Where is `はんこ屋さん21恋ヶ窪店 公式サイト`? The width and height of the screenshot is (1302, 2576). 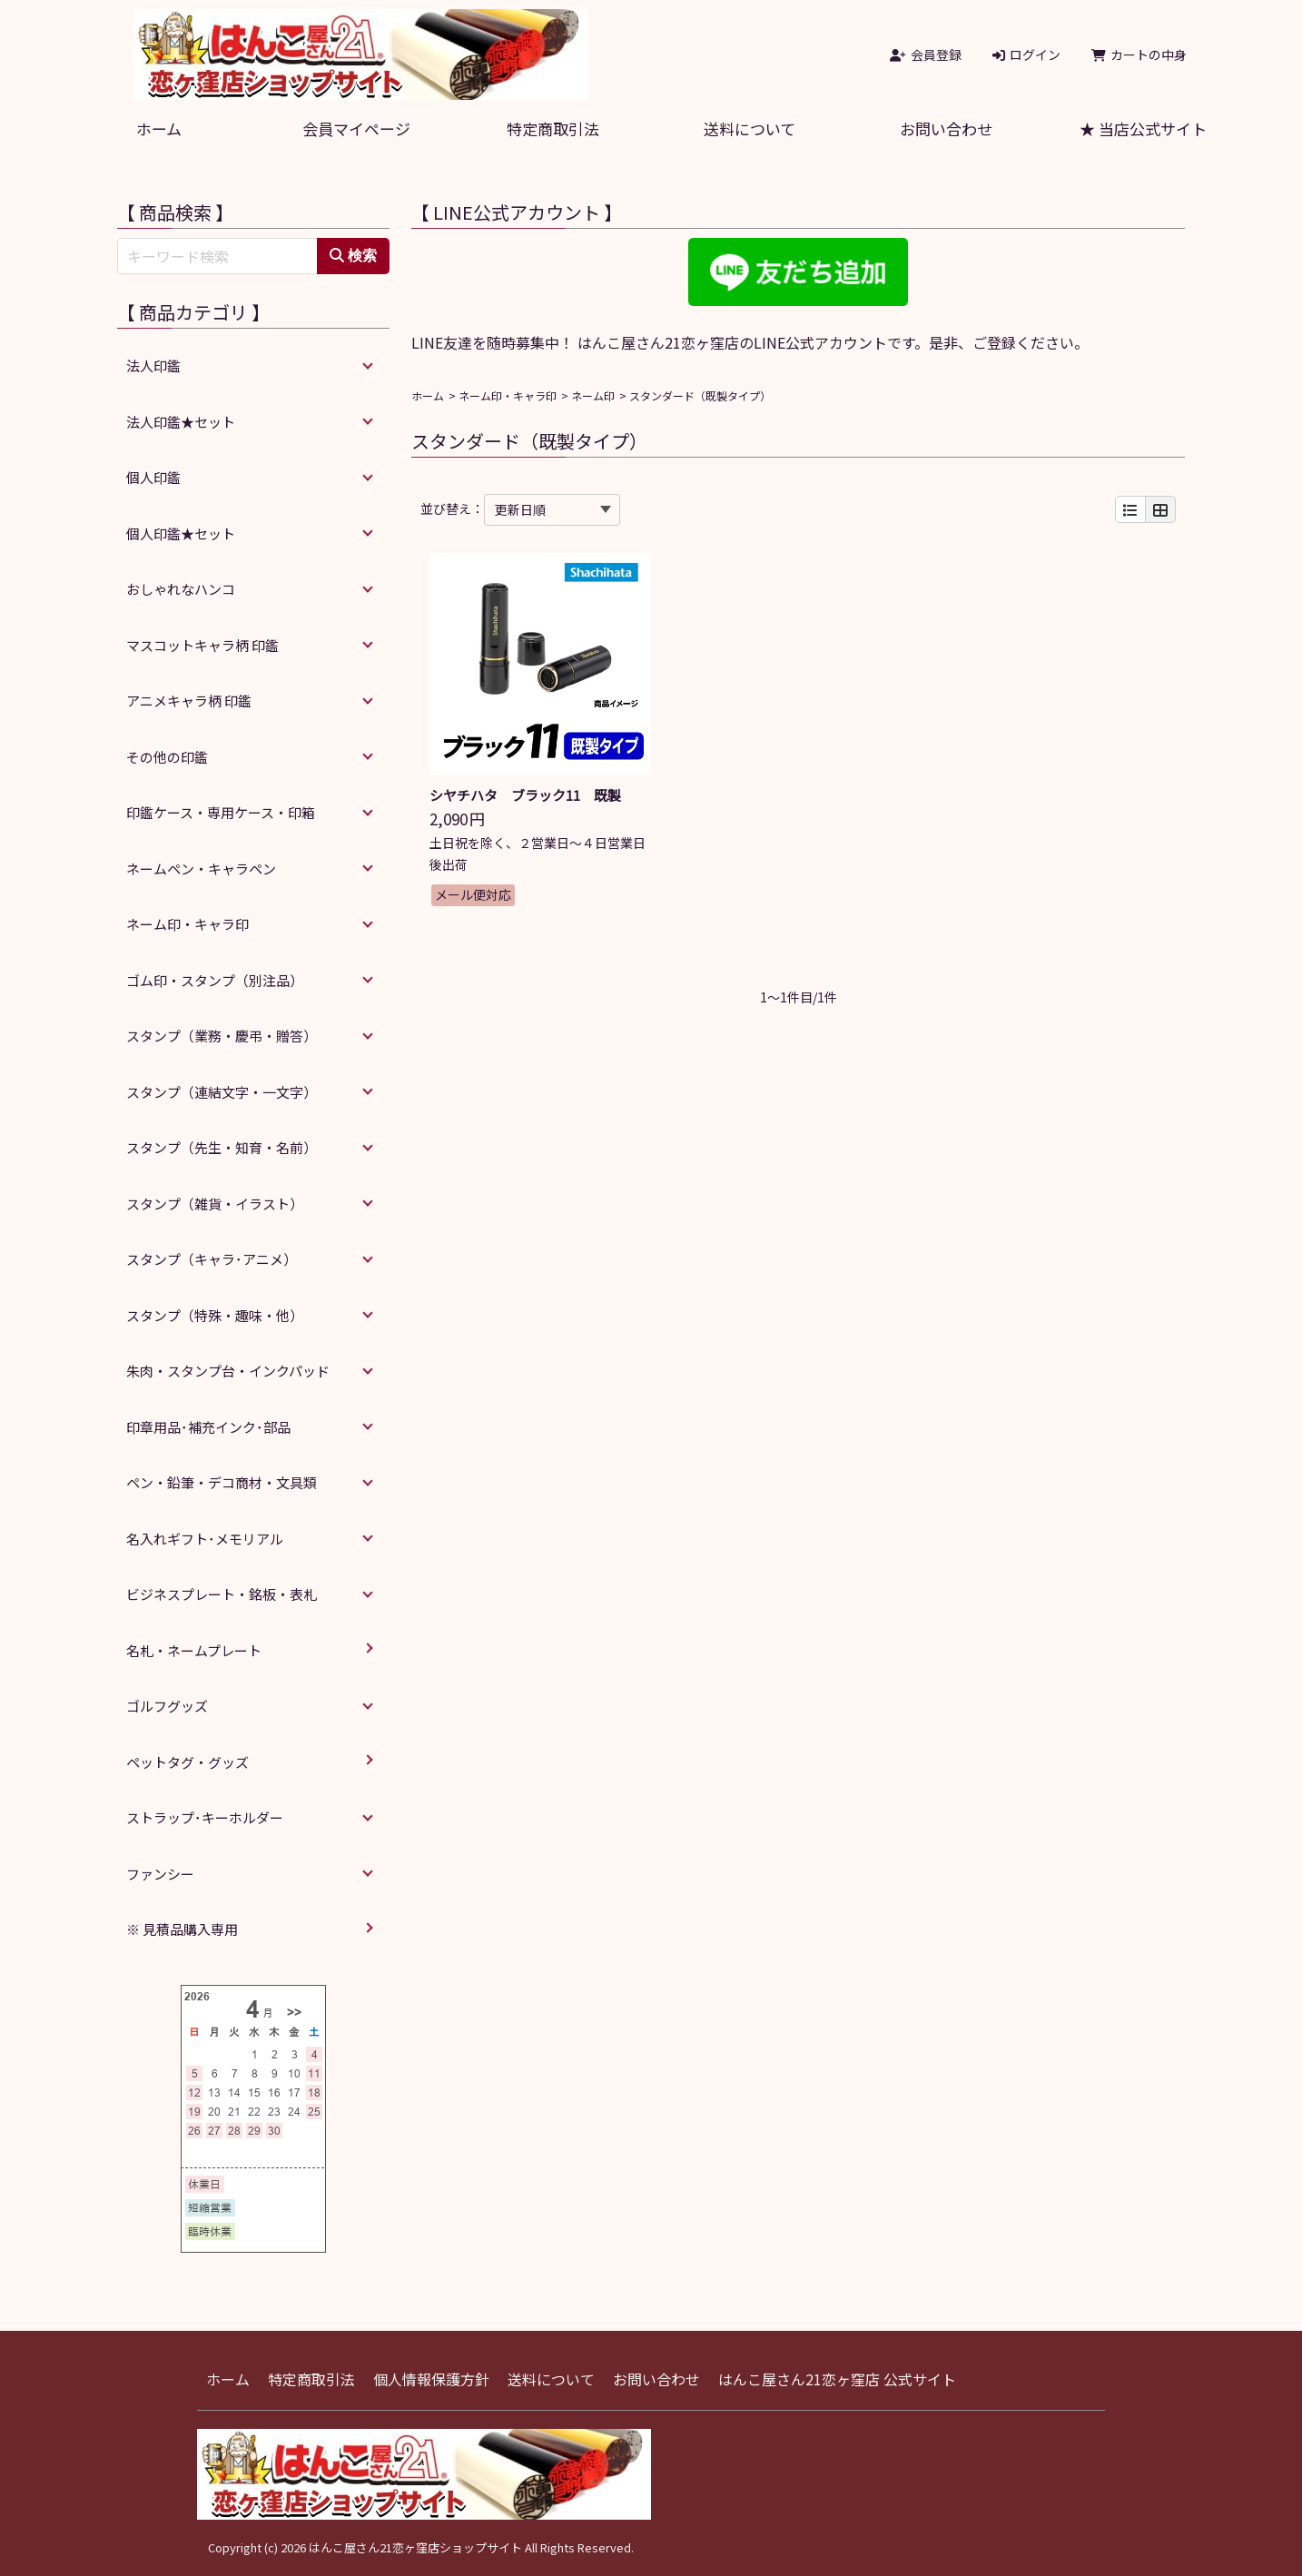
はんこ屋さん21恋ヶ窪店 公式サイト is located at coordinates (837, 2379).